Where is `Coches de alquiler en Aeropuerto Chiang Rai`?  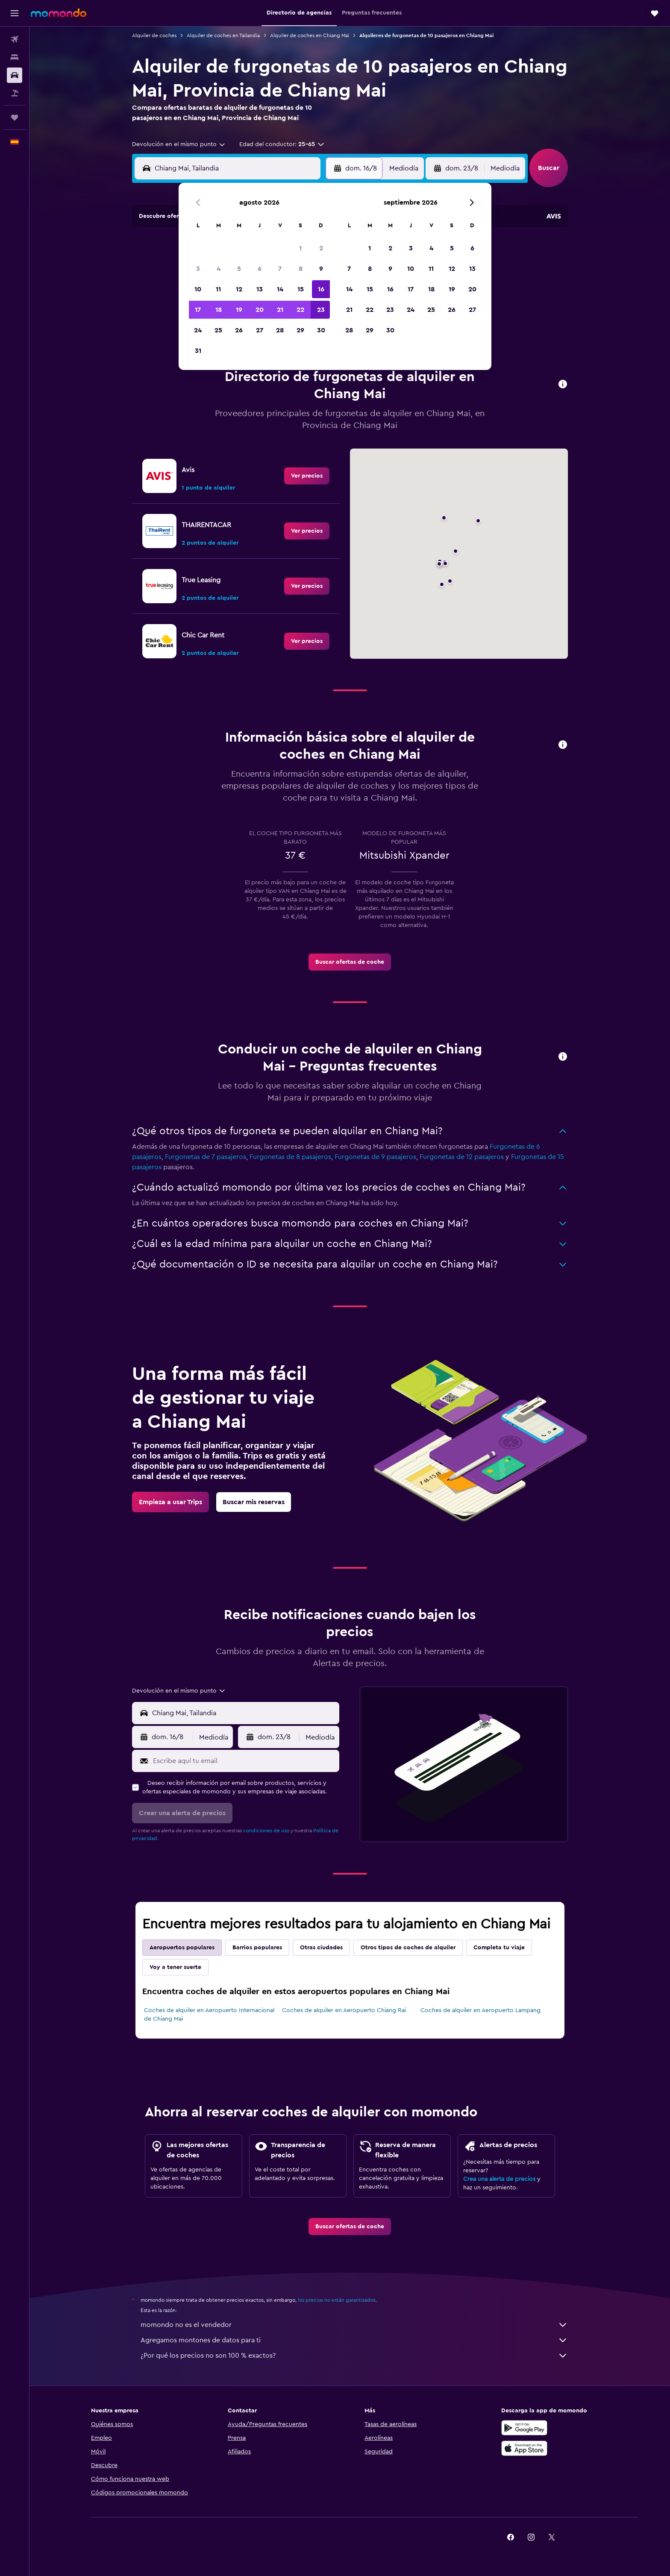
Coches de alquiler en Aeropuerto Chiang Rai is located at coordinates (344, 2010).